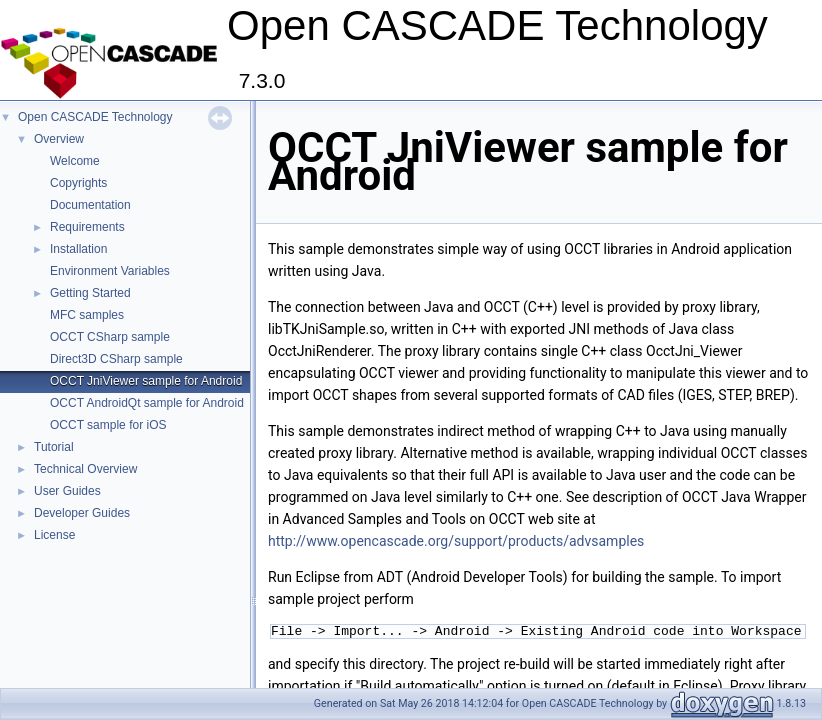 The width and height of the screenshot is (822, 720). Describe the element at coordinates (147, 403) in the screenshot. I see `OCCT AndroidQt sample for Android` at that location.